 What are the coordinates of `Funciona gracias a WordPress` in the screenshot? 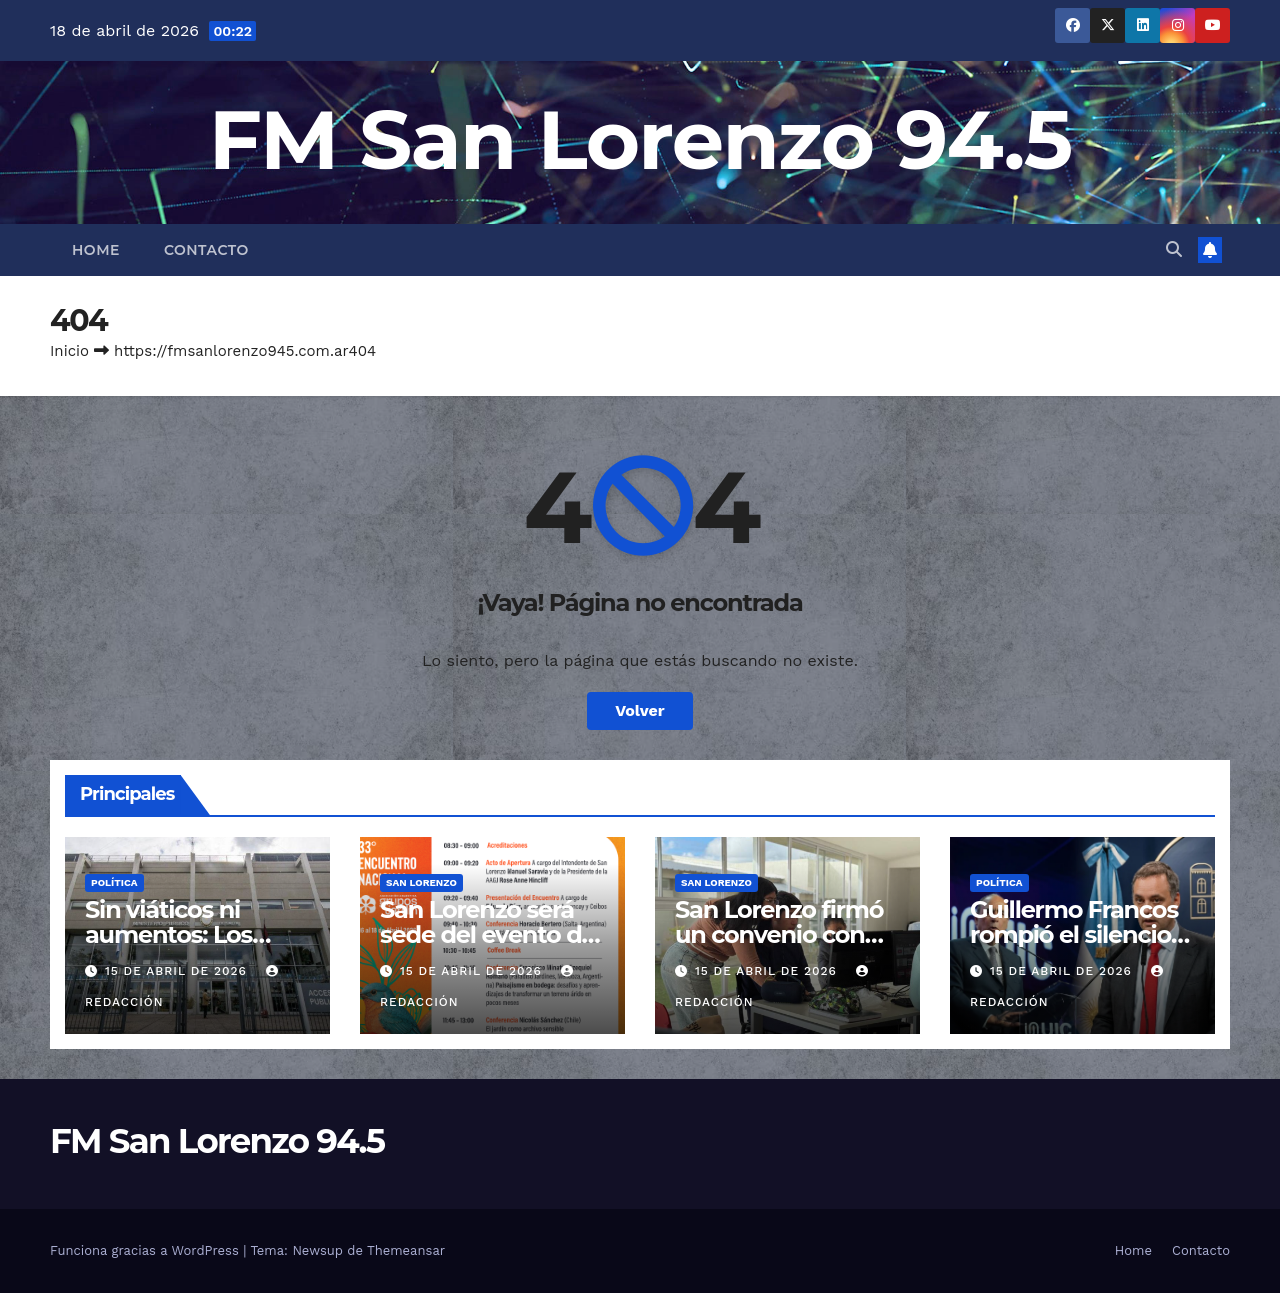 It's located at (146, 1250).